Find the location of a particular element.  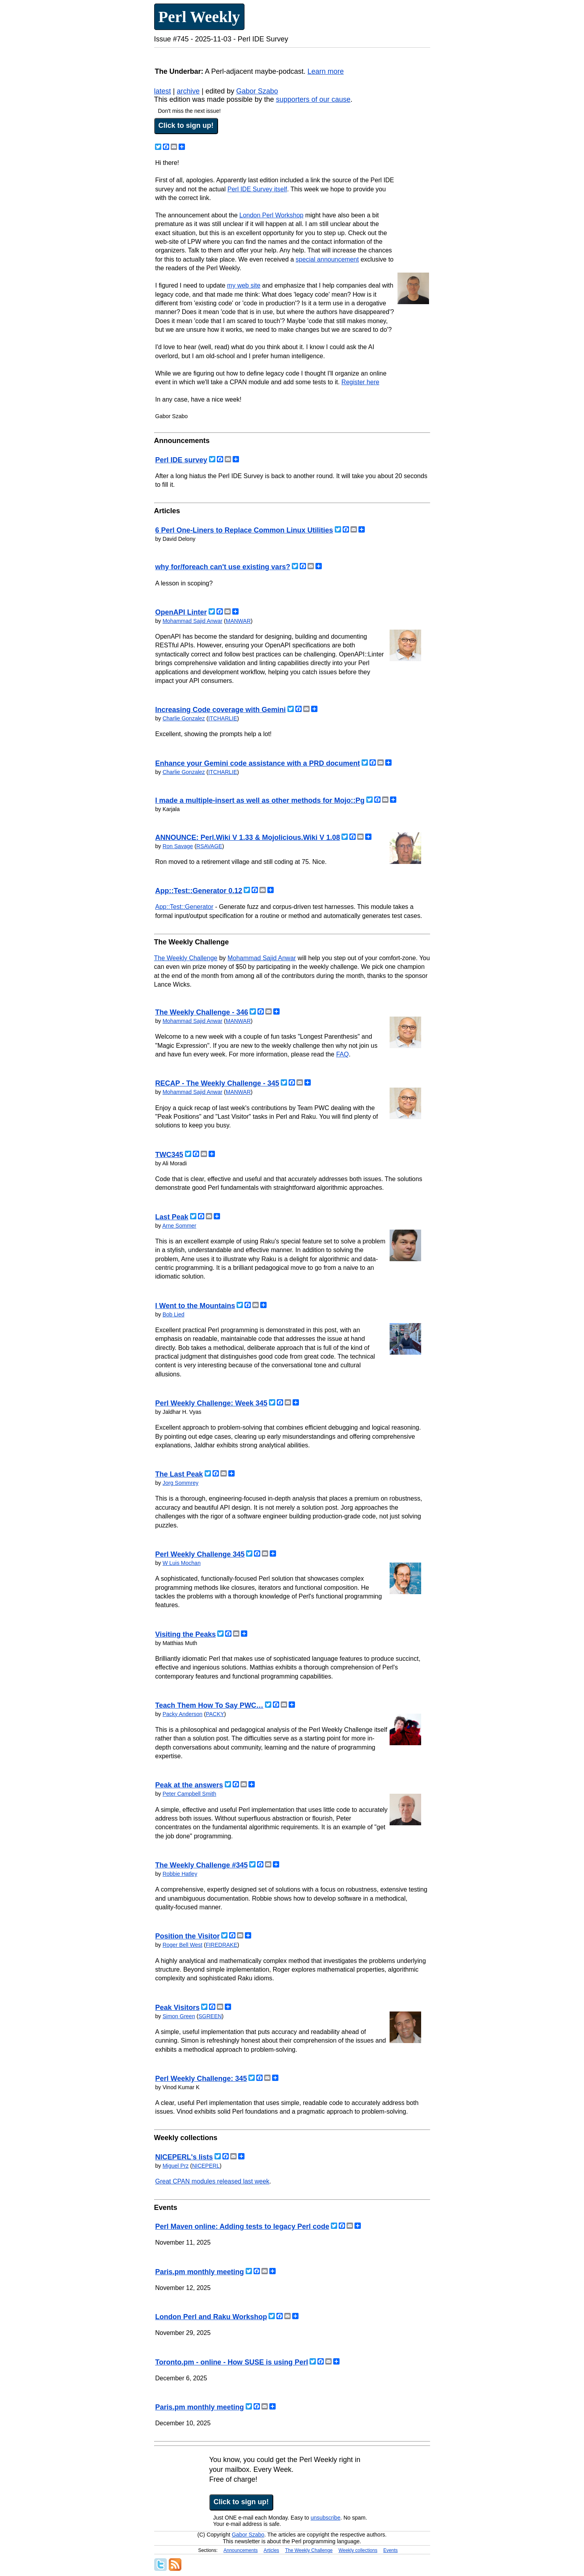

why for/foreach can't use existing vars? is located at coordinates (222, 567).